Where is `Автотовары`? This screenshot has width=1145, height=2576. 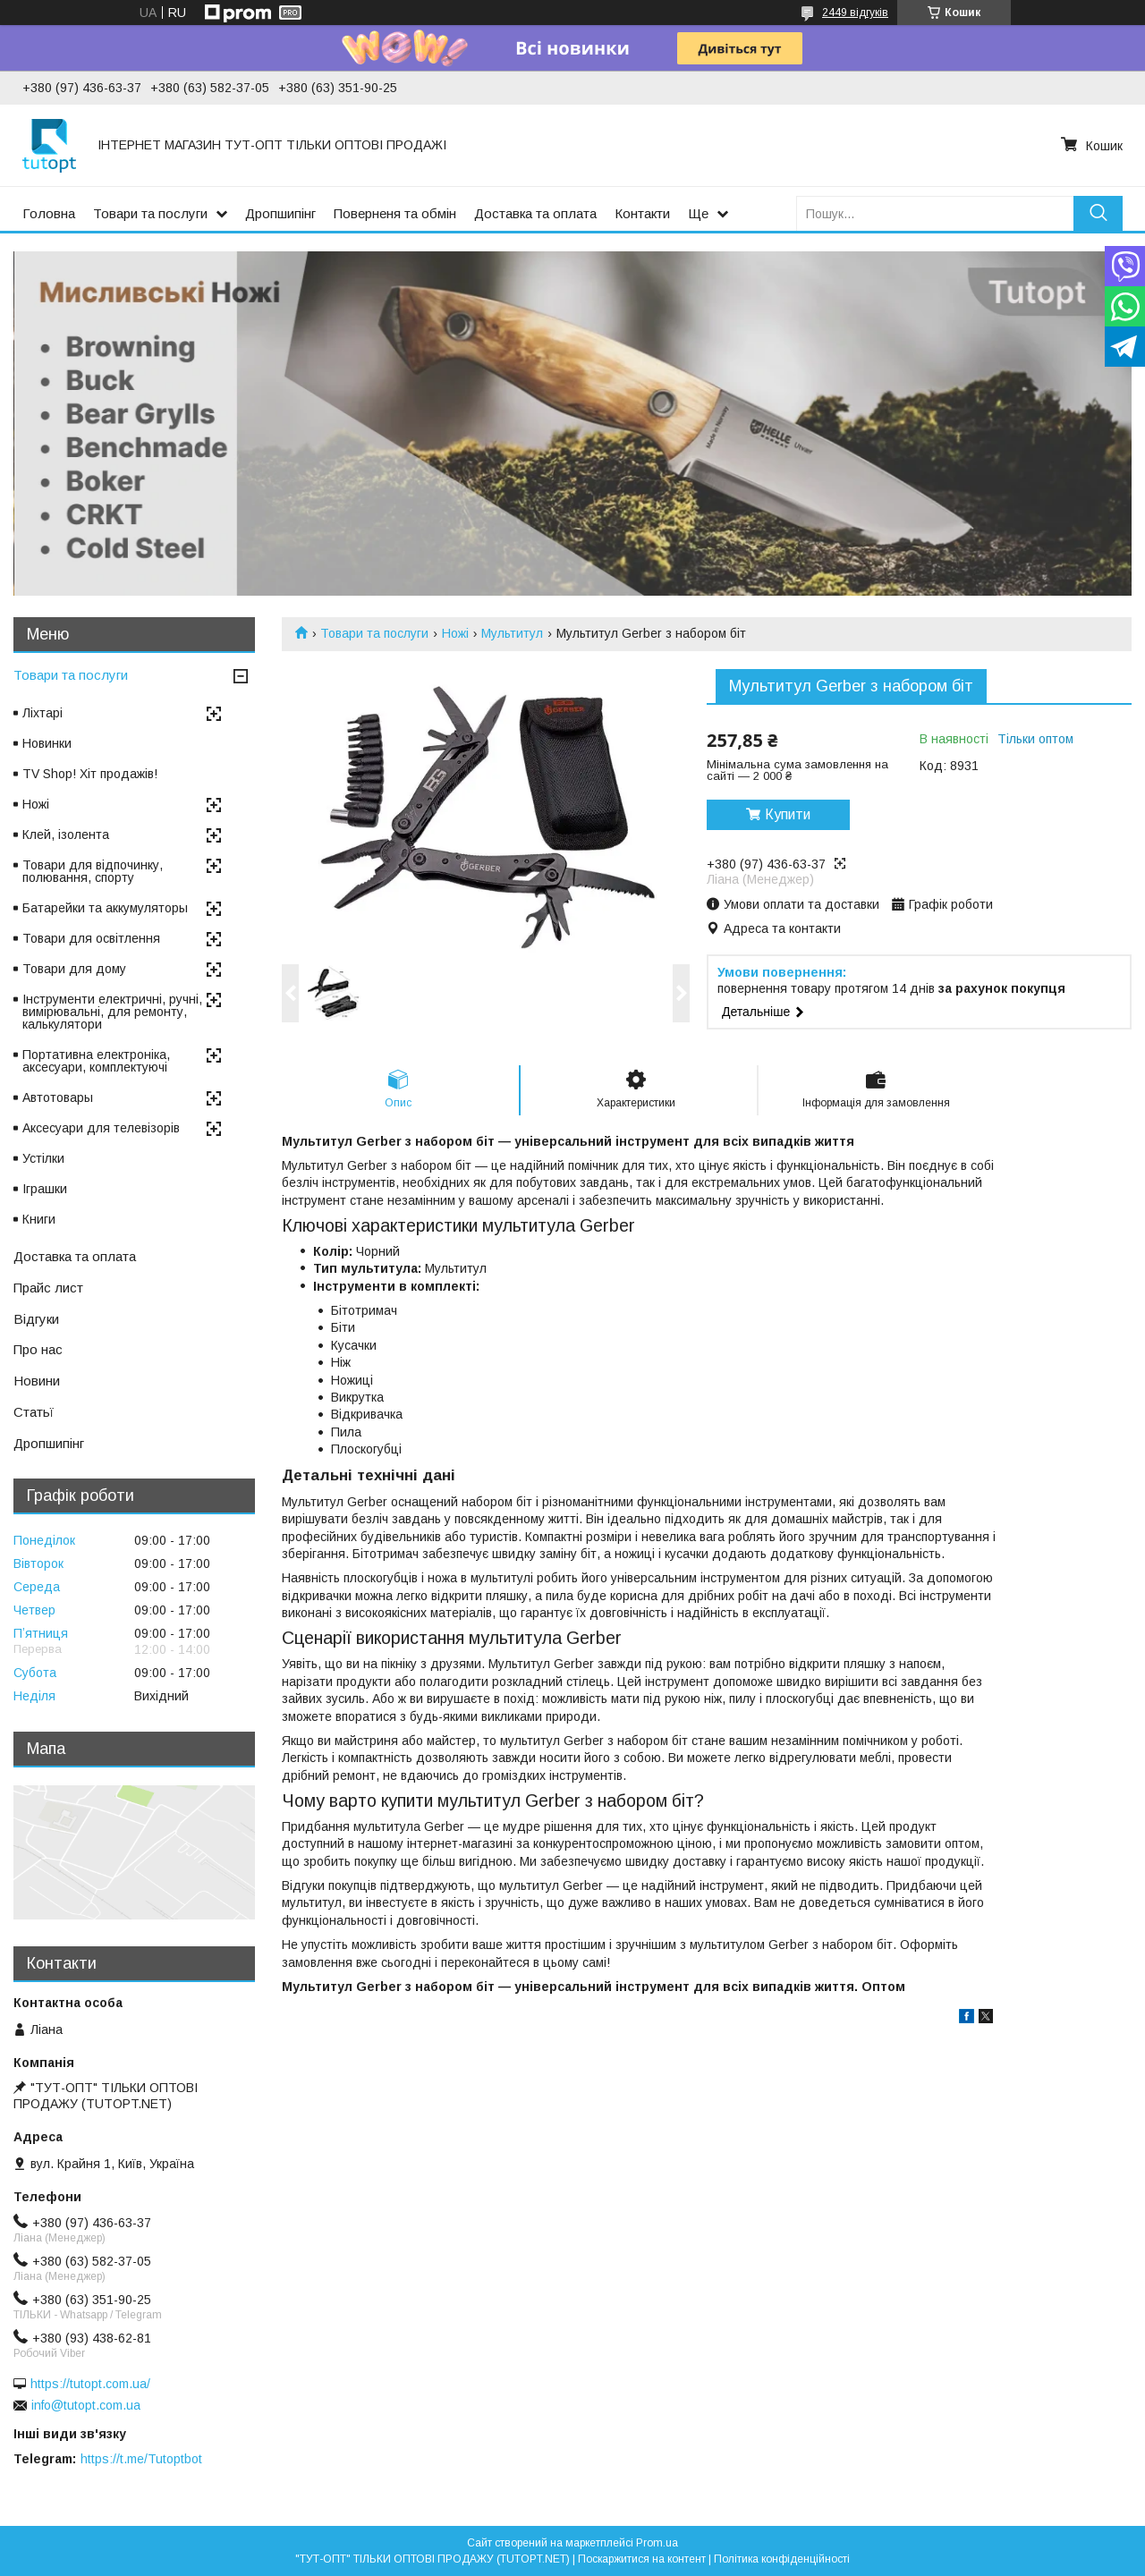
Автотовары is located at coordinates (57, 1097).